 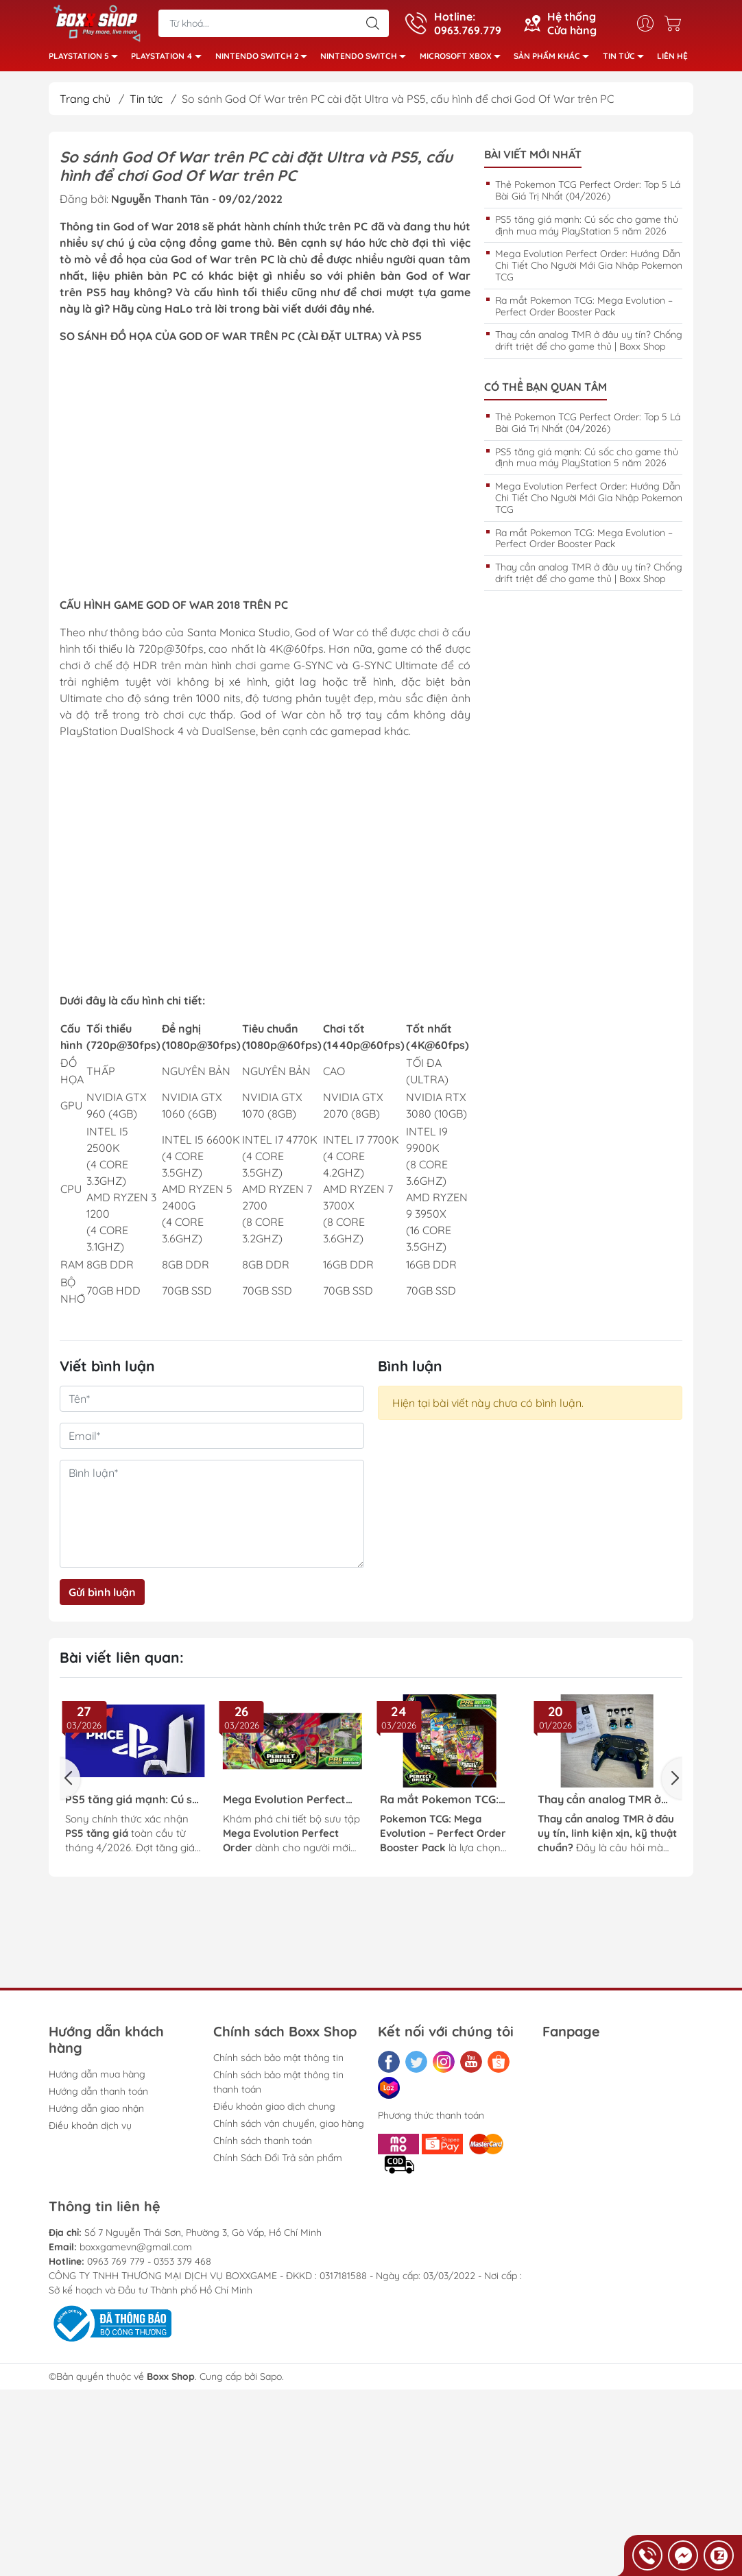 I want to click on Bài viết mới nhất, so click(x=533, y=158).